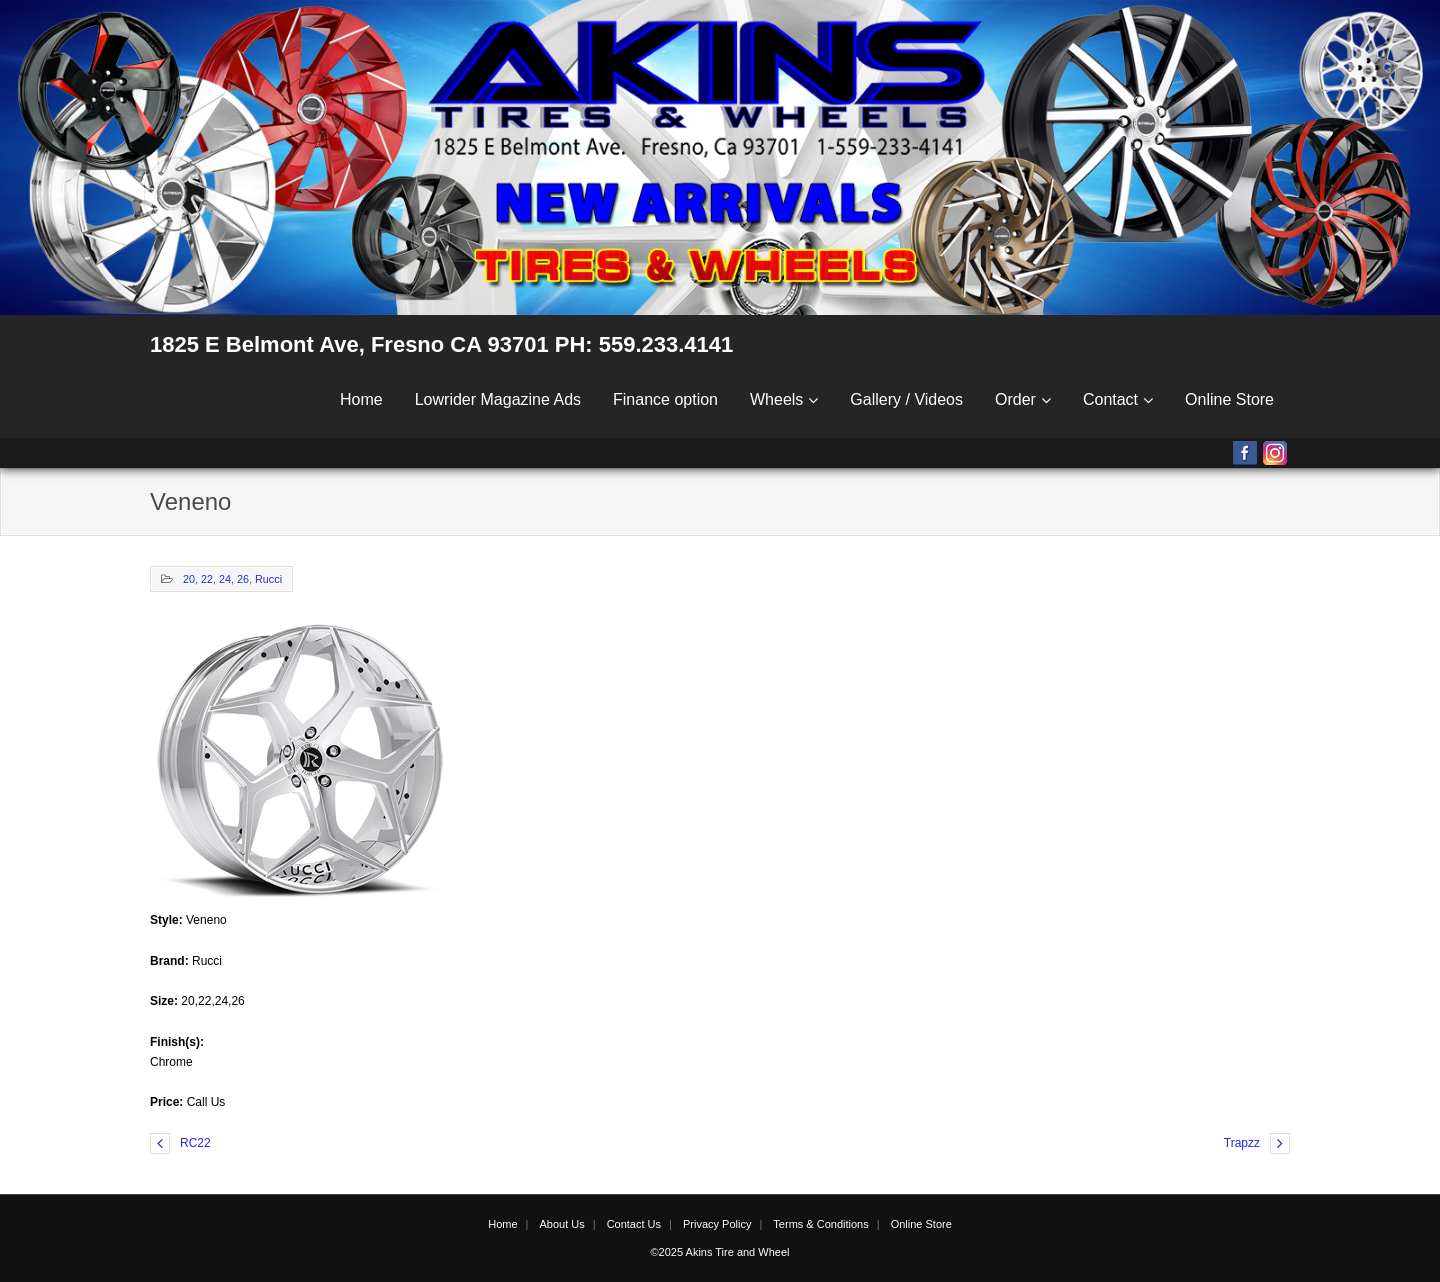  Describe the element at coordinates (665, 399) in the screenshot. I see `Finance option` at that location.